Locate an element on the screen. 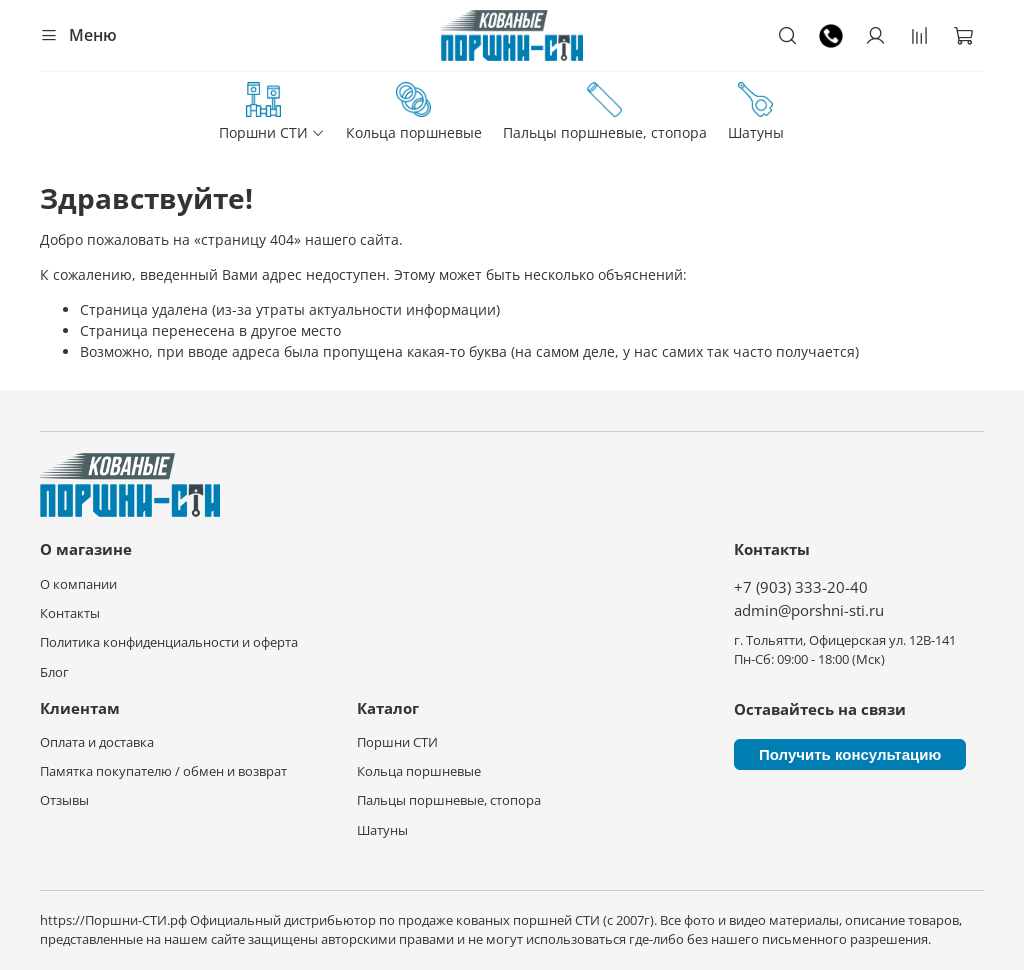  Поршни СТИ is located at coordinates (272, 112).